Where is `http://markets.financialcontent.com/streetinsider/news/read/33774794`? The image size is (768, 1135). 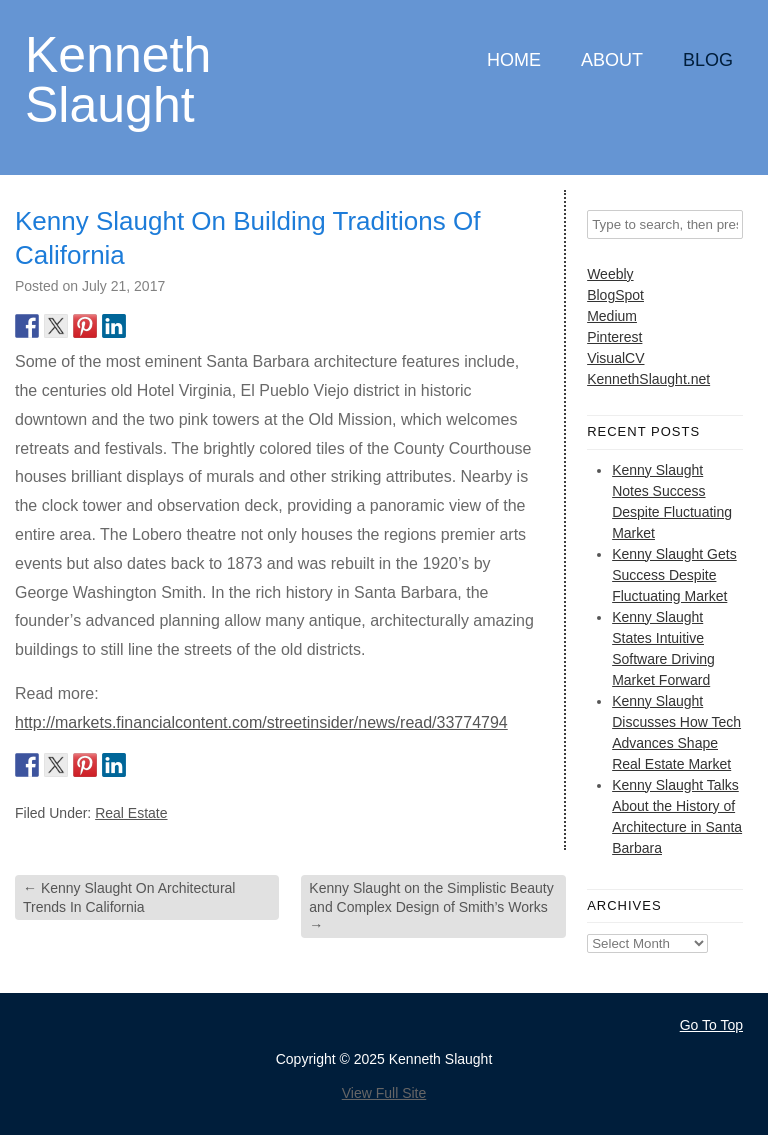 http://markets.financialcontent.com/streetinsider/news/read/33774794 is located at coordinates (261, 722).